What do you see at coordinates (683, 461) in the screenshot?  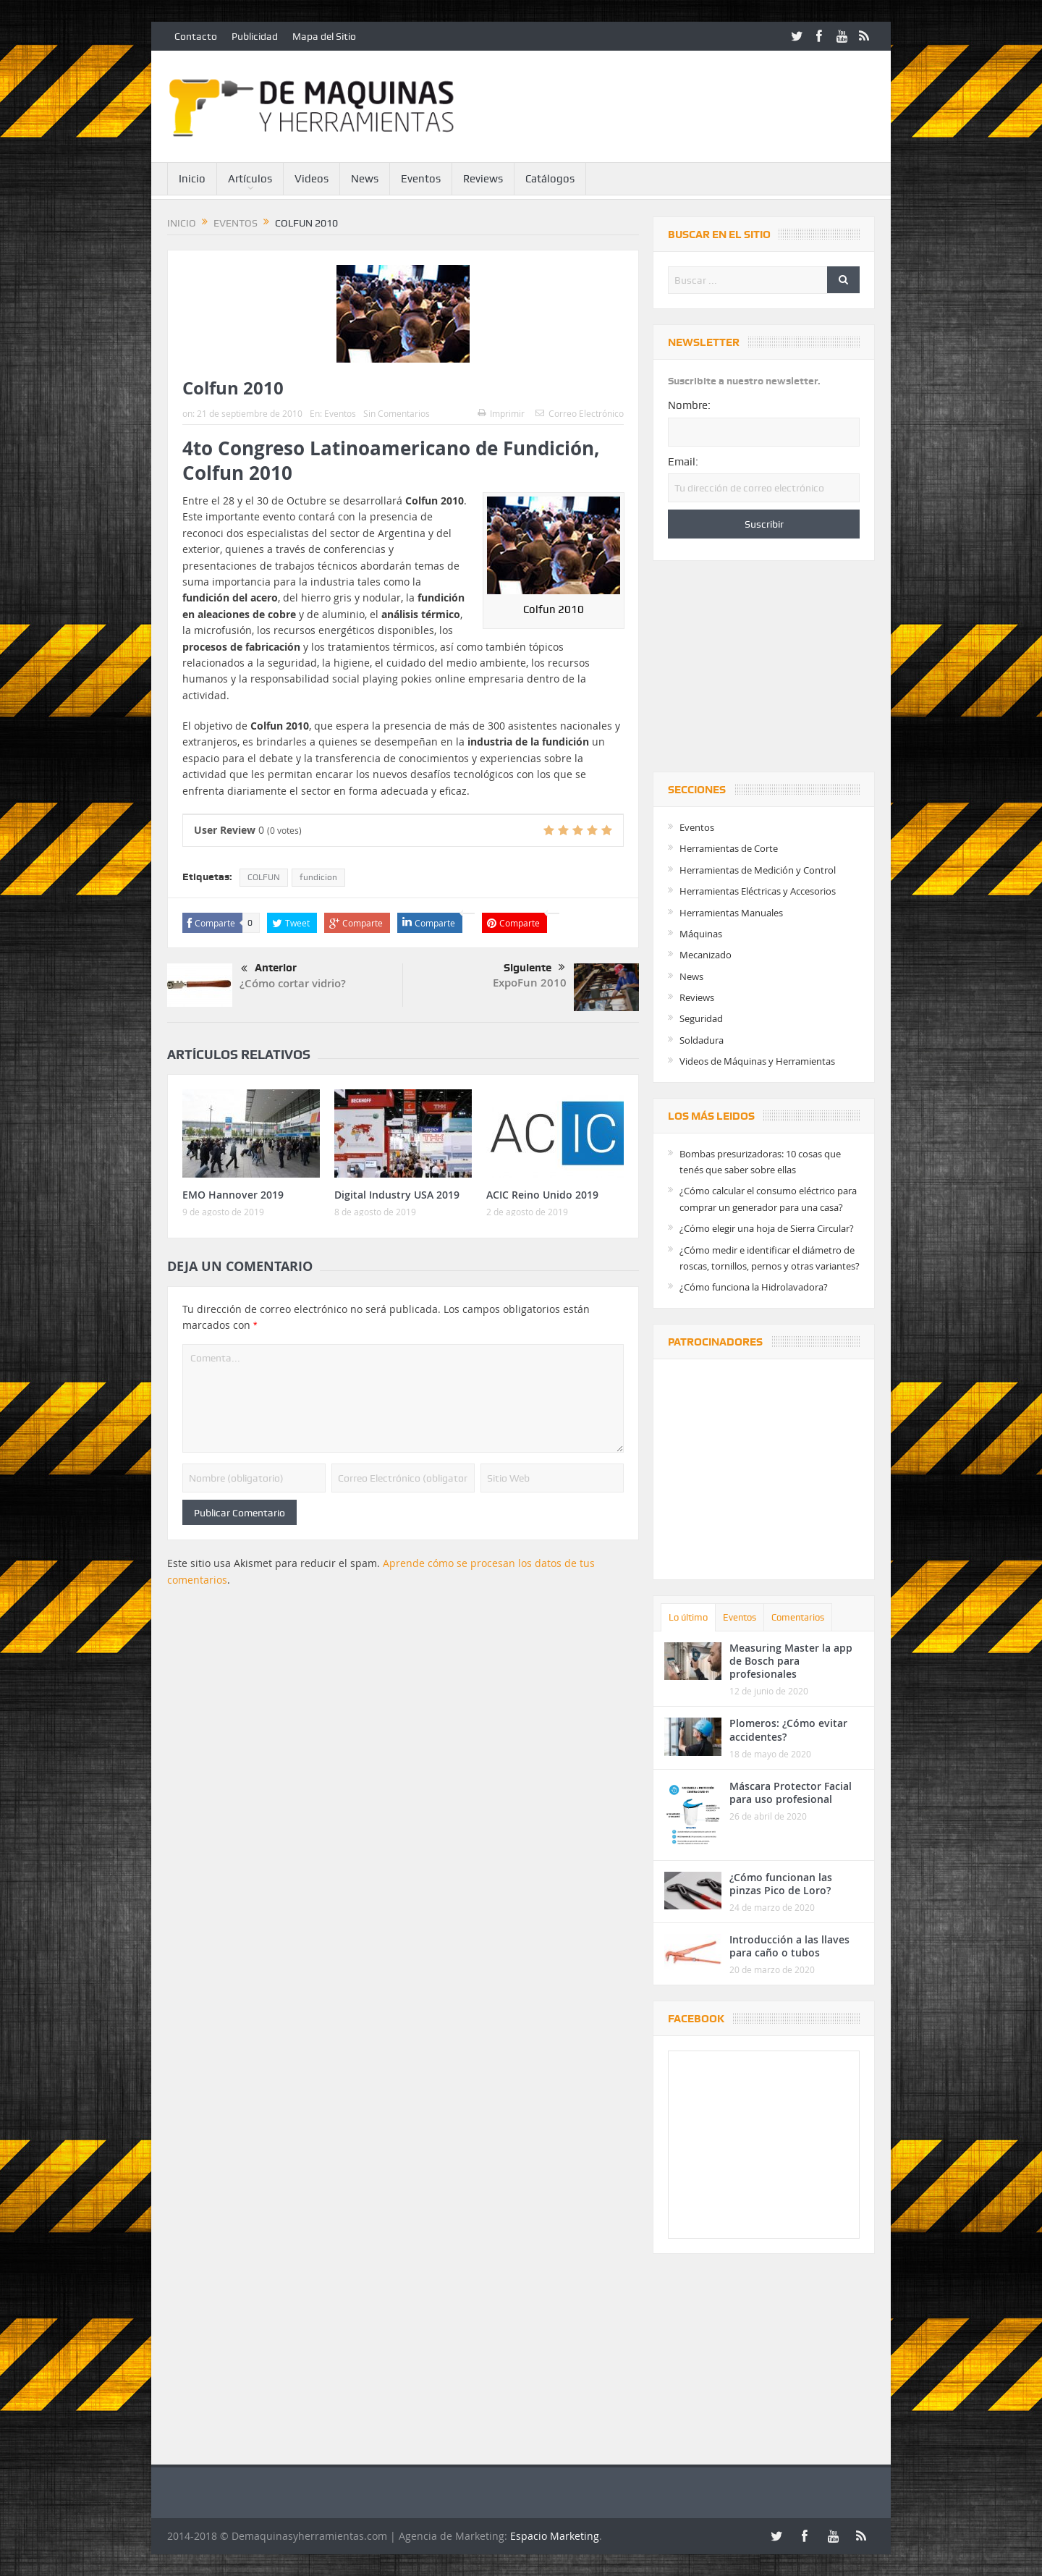 I see `Email:` at bounding box center [683, 461].